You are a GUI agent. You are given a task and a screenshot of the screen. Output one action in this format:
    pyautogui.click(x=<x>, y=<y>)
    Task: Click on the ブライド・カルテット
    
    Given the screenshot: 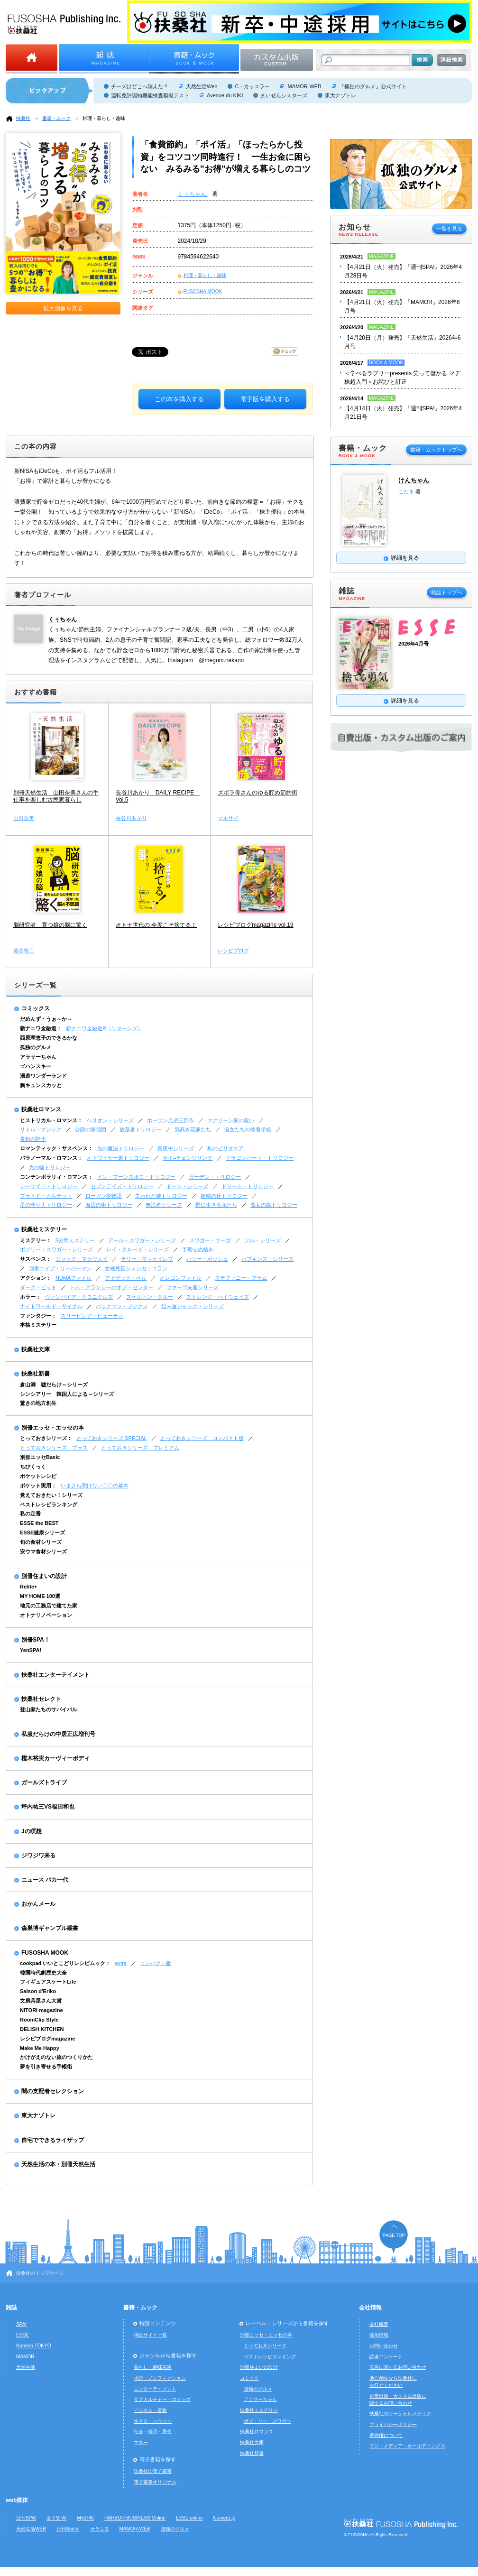 What is the action you would take?
    pyautogui.click(x=46, y=1196)
    